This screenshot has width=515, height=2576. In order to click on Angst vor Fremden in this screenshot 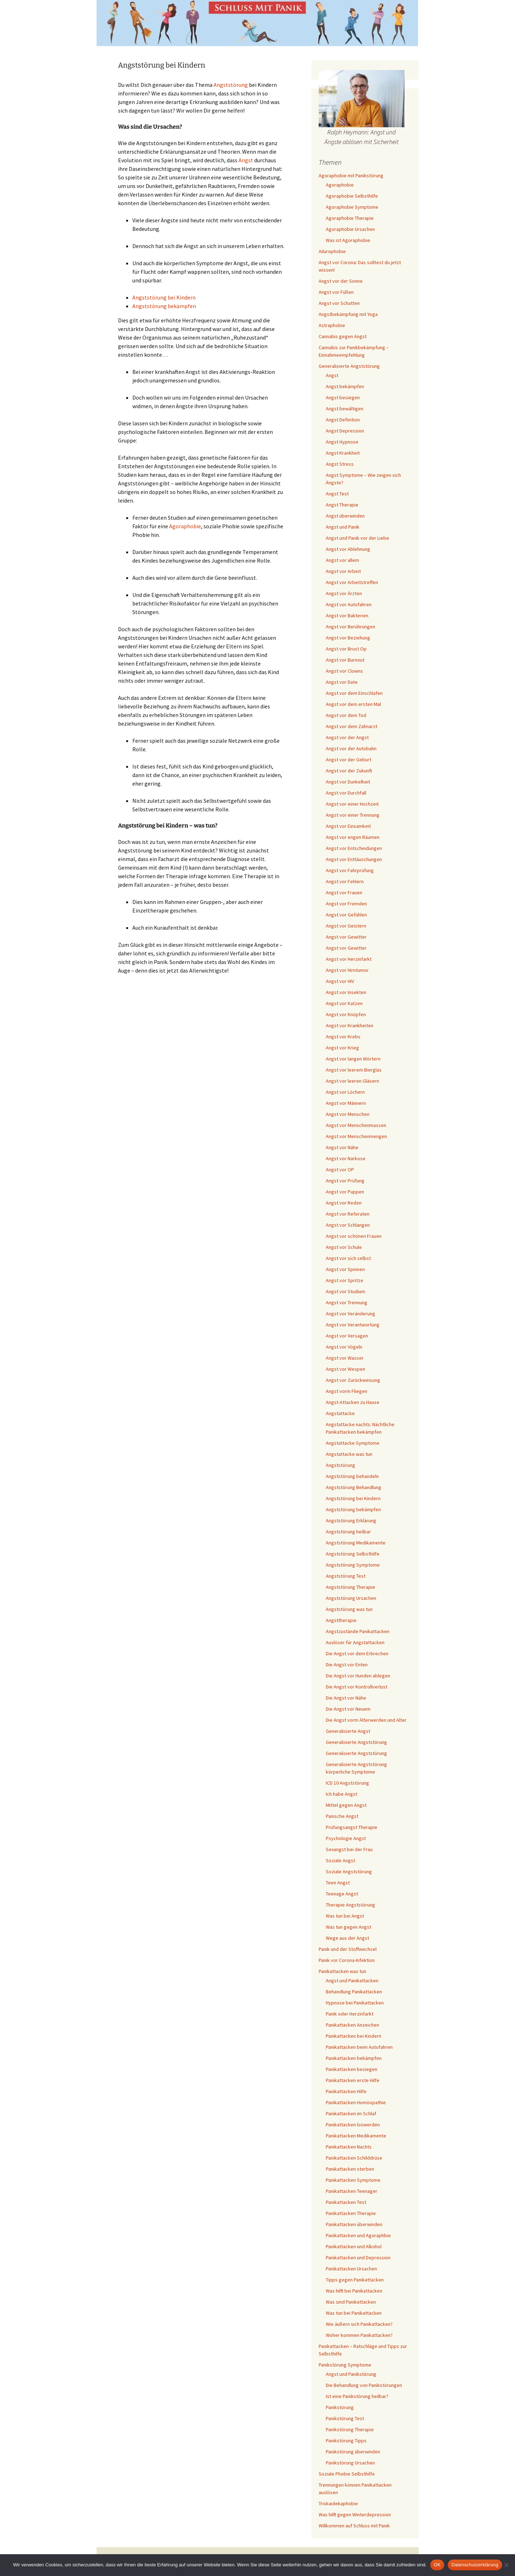, I will do `click(346, 903)`.